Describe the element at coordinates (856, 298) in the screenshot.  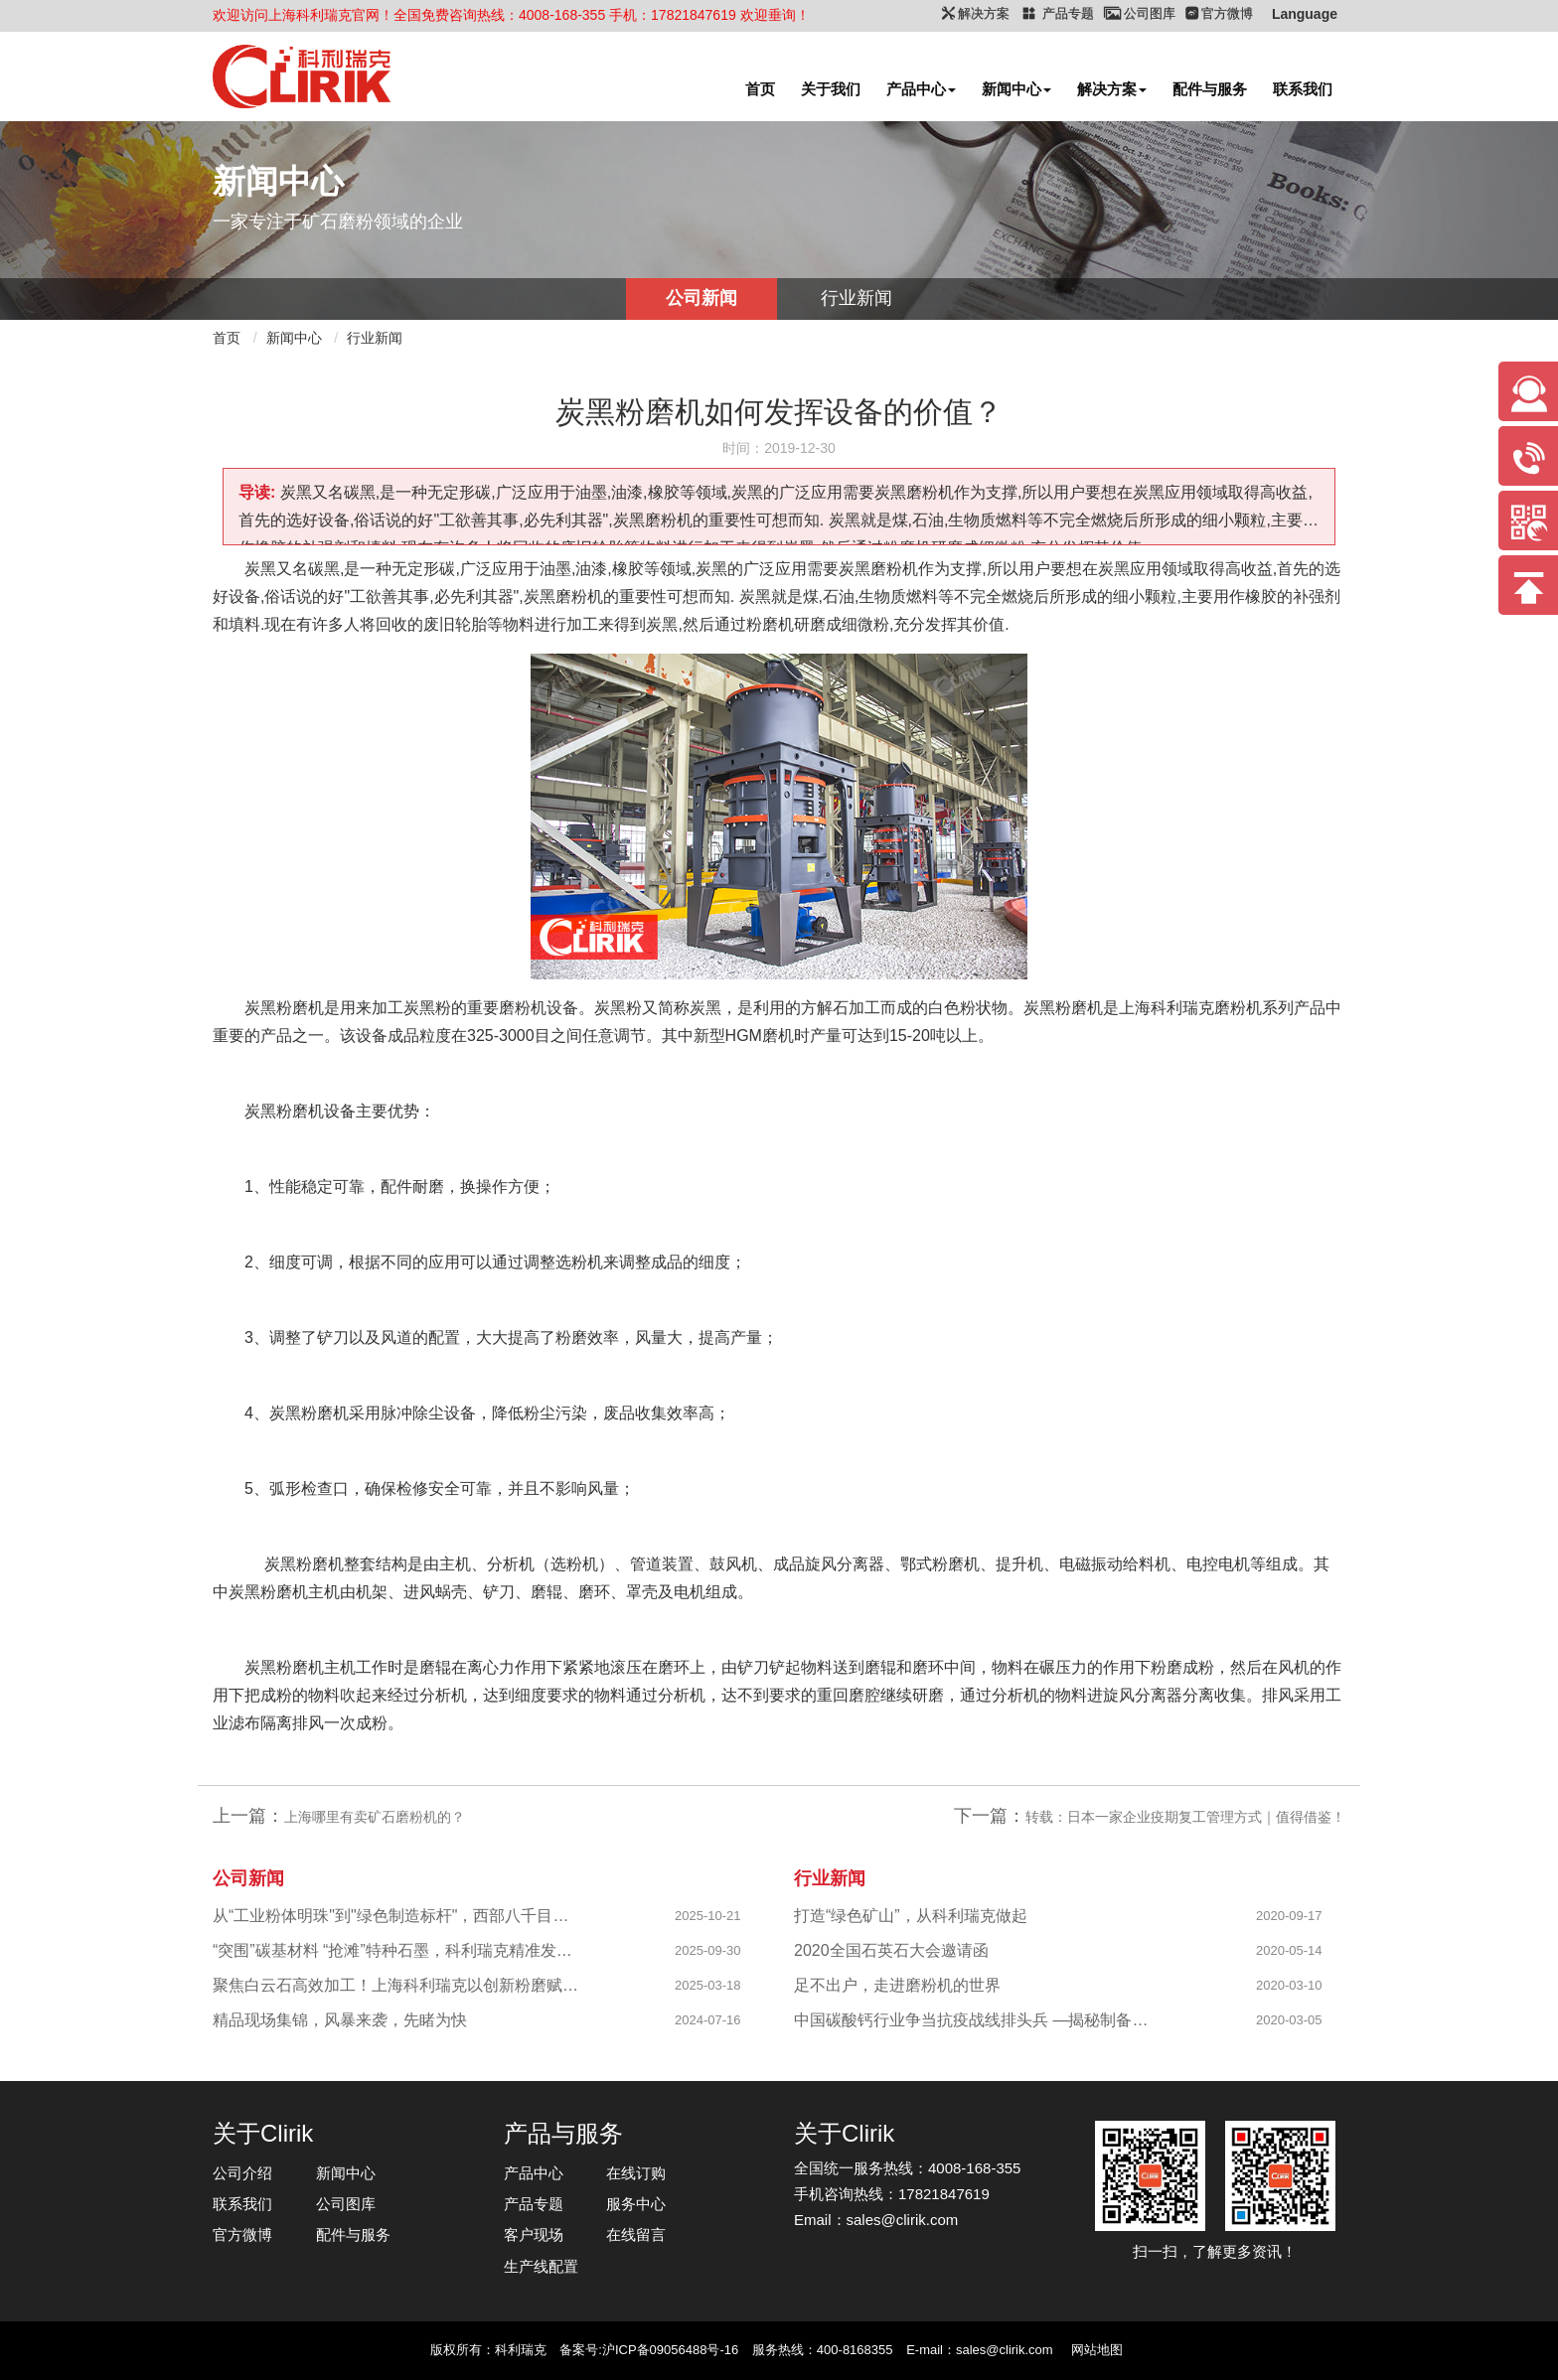
I see `行业新闻` at that location.